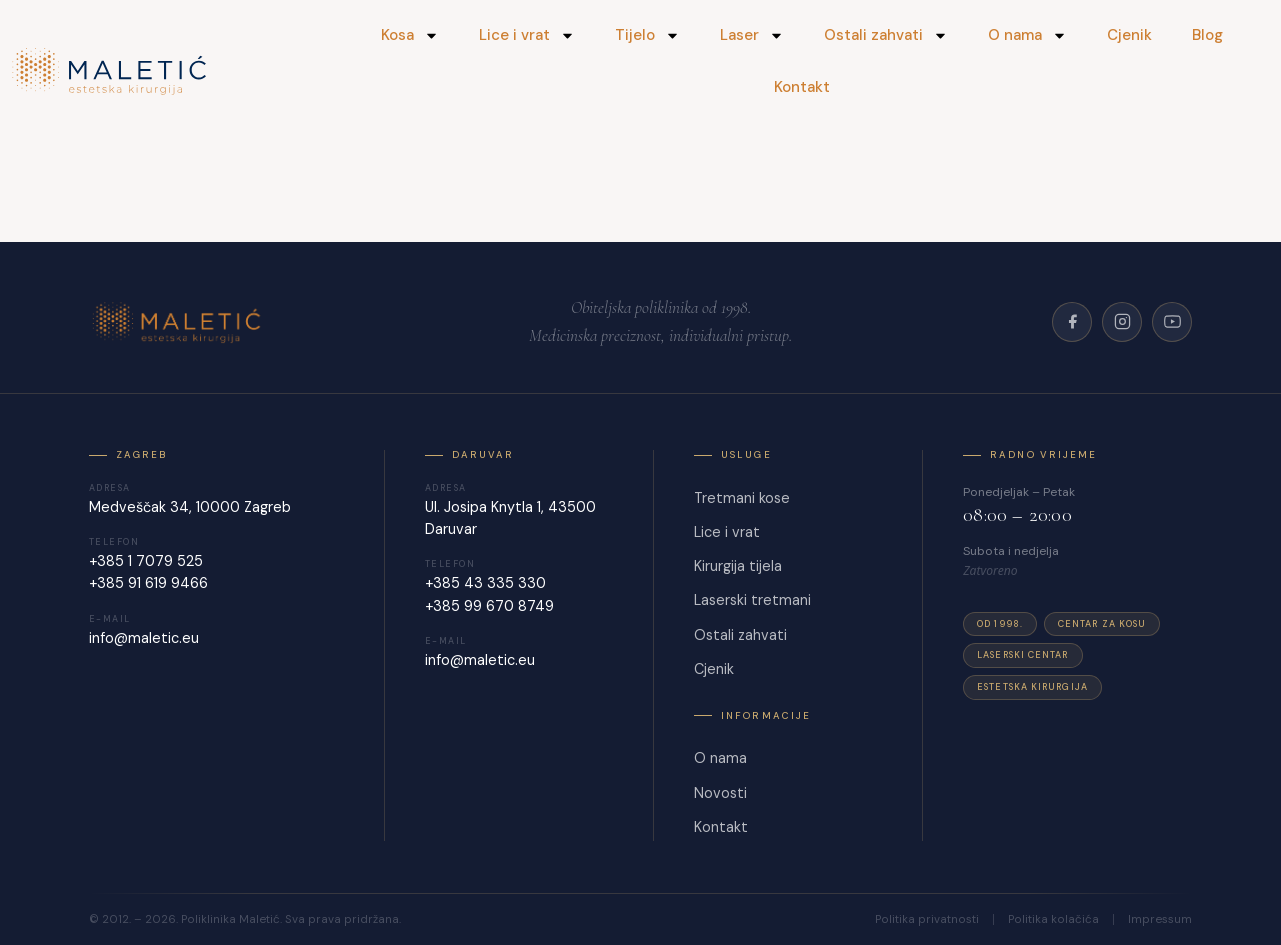  Describe the element at coordinates (410, 35) in the screenshot. I see `Kosa` at that location.